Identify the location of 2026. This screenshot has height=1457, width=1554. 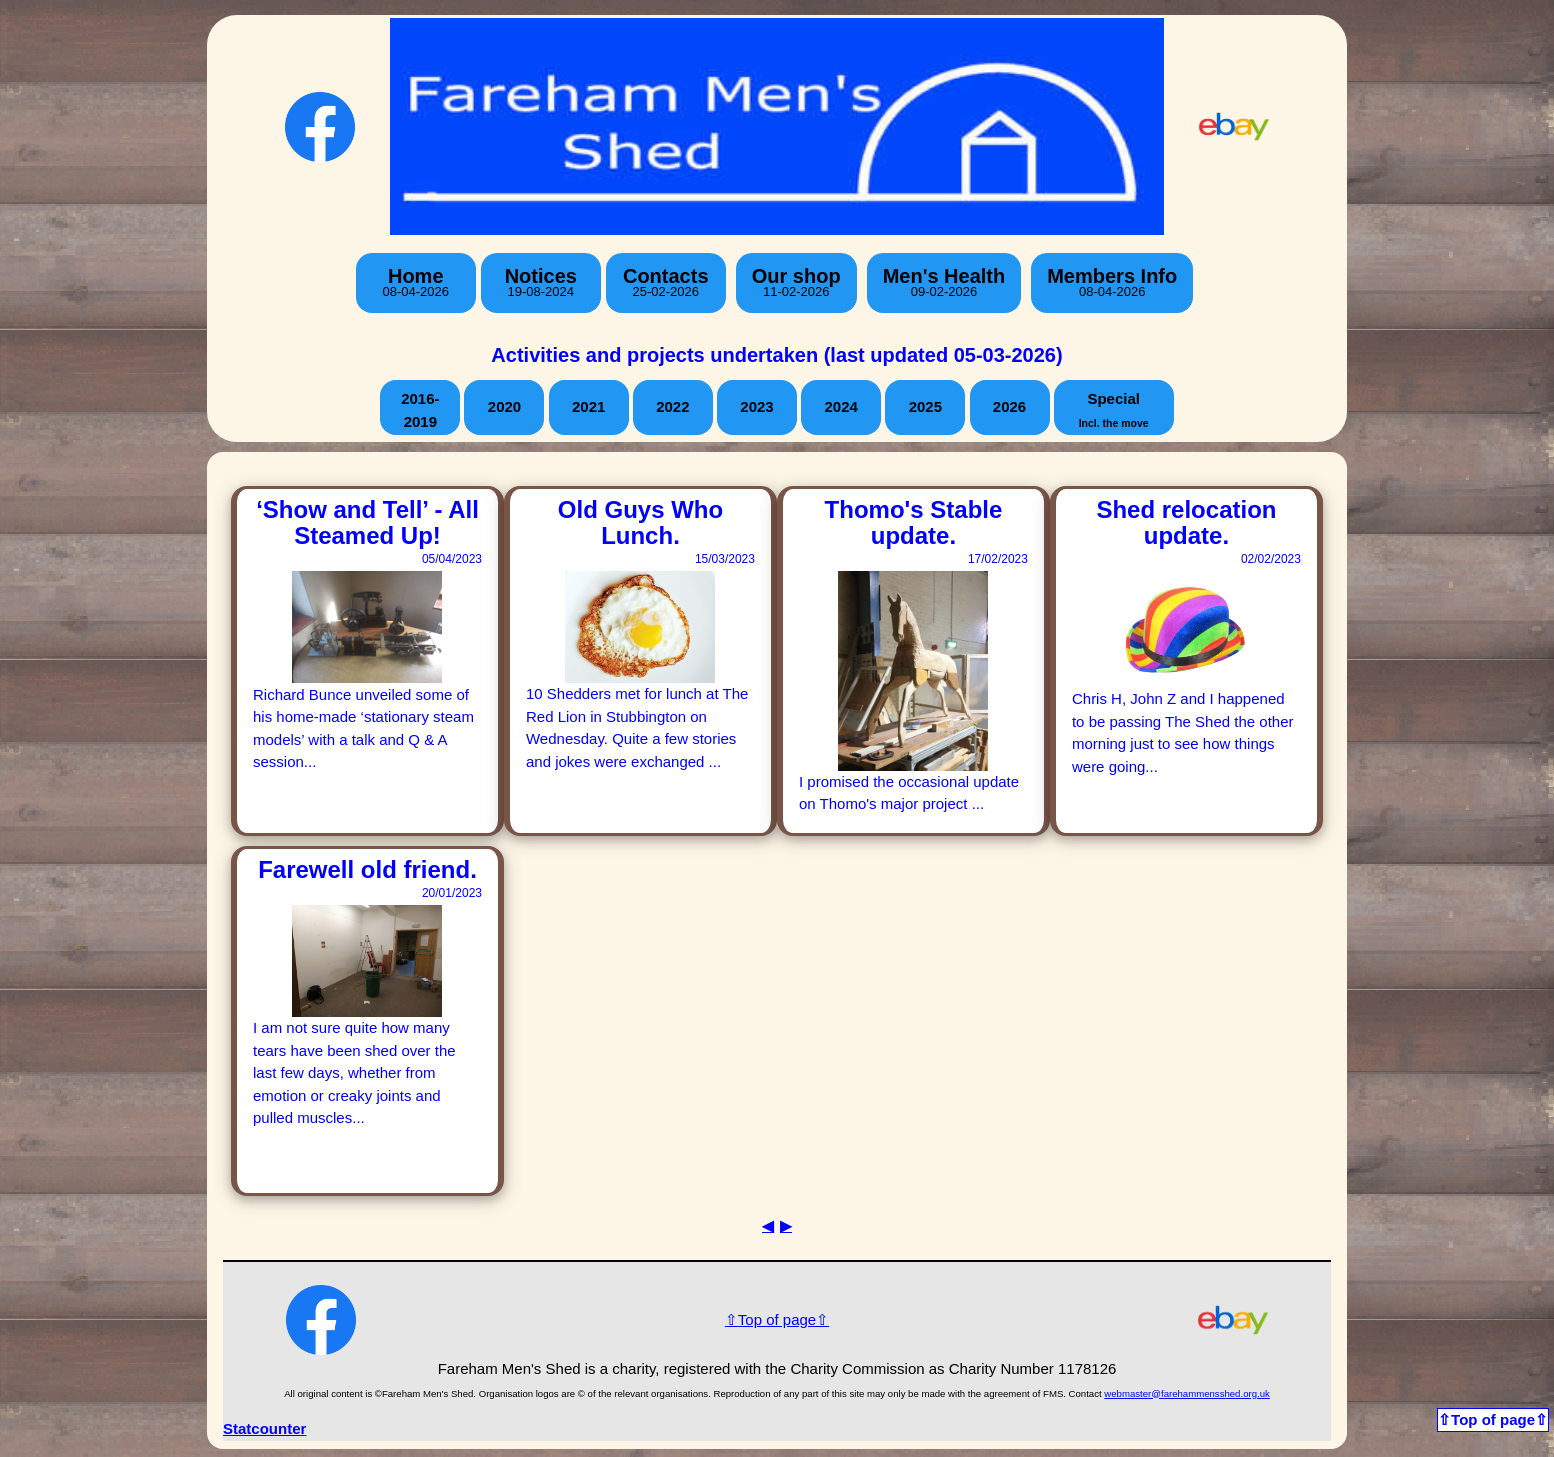
(1009, 406).